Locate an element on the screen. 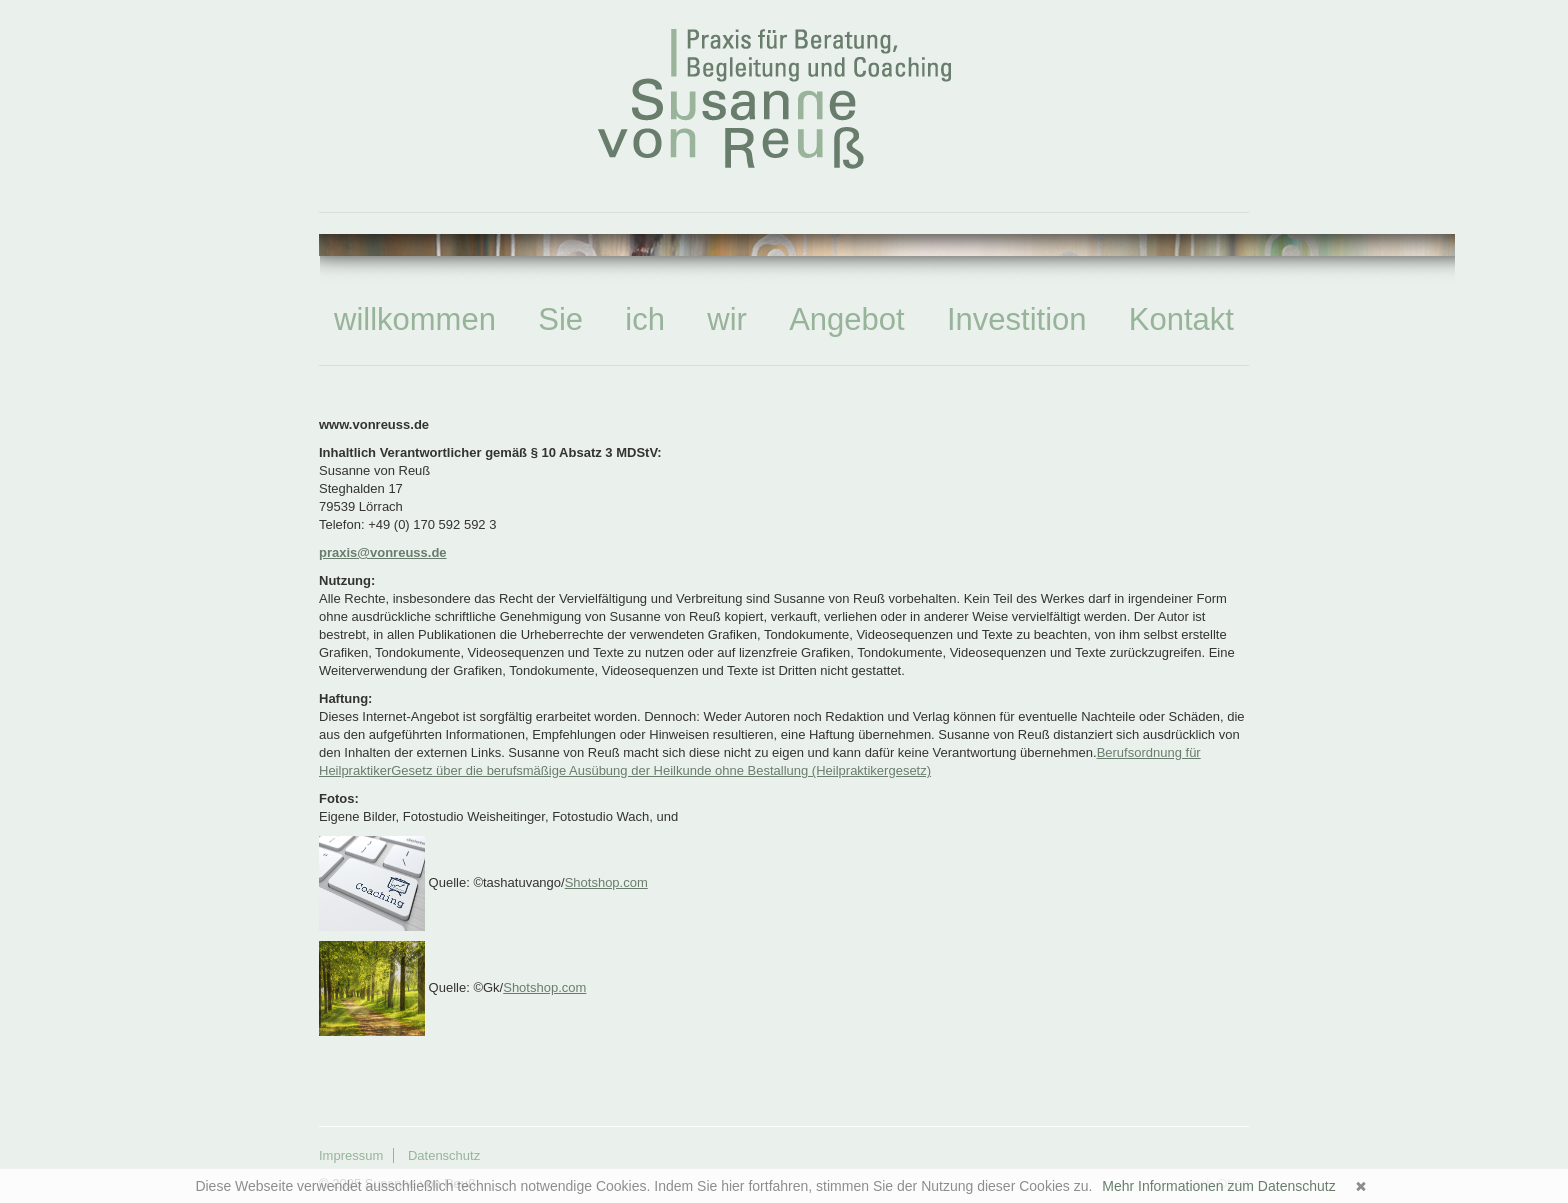 The height and width of the screenshot is (1203, 1568). Sie is located at coordinates (560, 319).